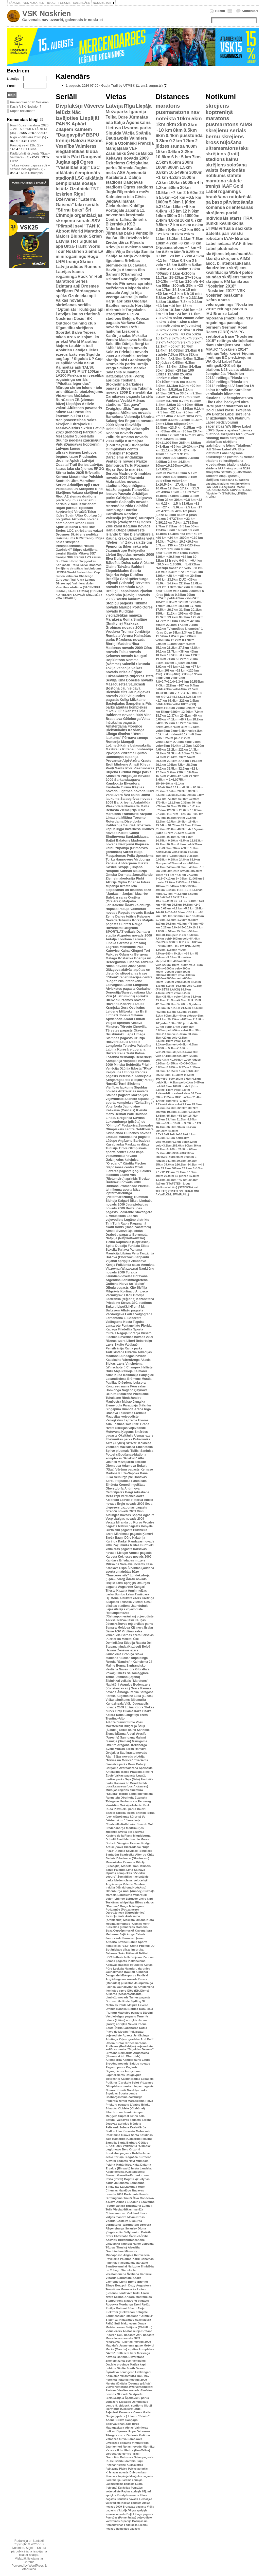 This screenshot has height=2576, width=266. What do you see at coordinates (166, 503) in the screenshot?
I see `0.23km` at bounding box center [166, 503].